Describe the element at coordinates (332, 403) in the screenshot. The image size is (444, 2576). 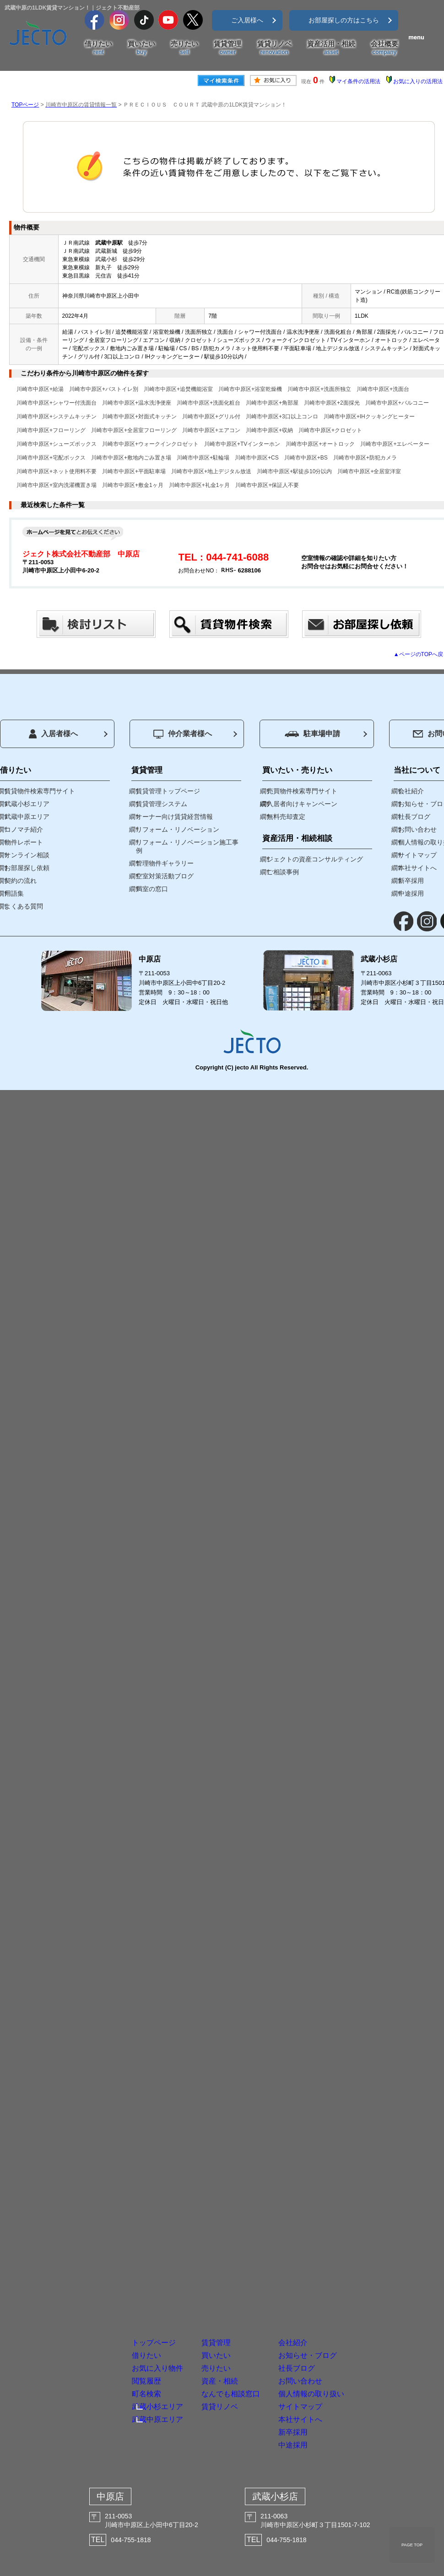
I see `川崎市中原区+2面採光` at that location.